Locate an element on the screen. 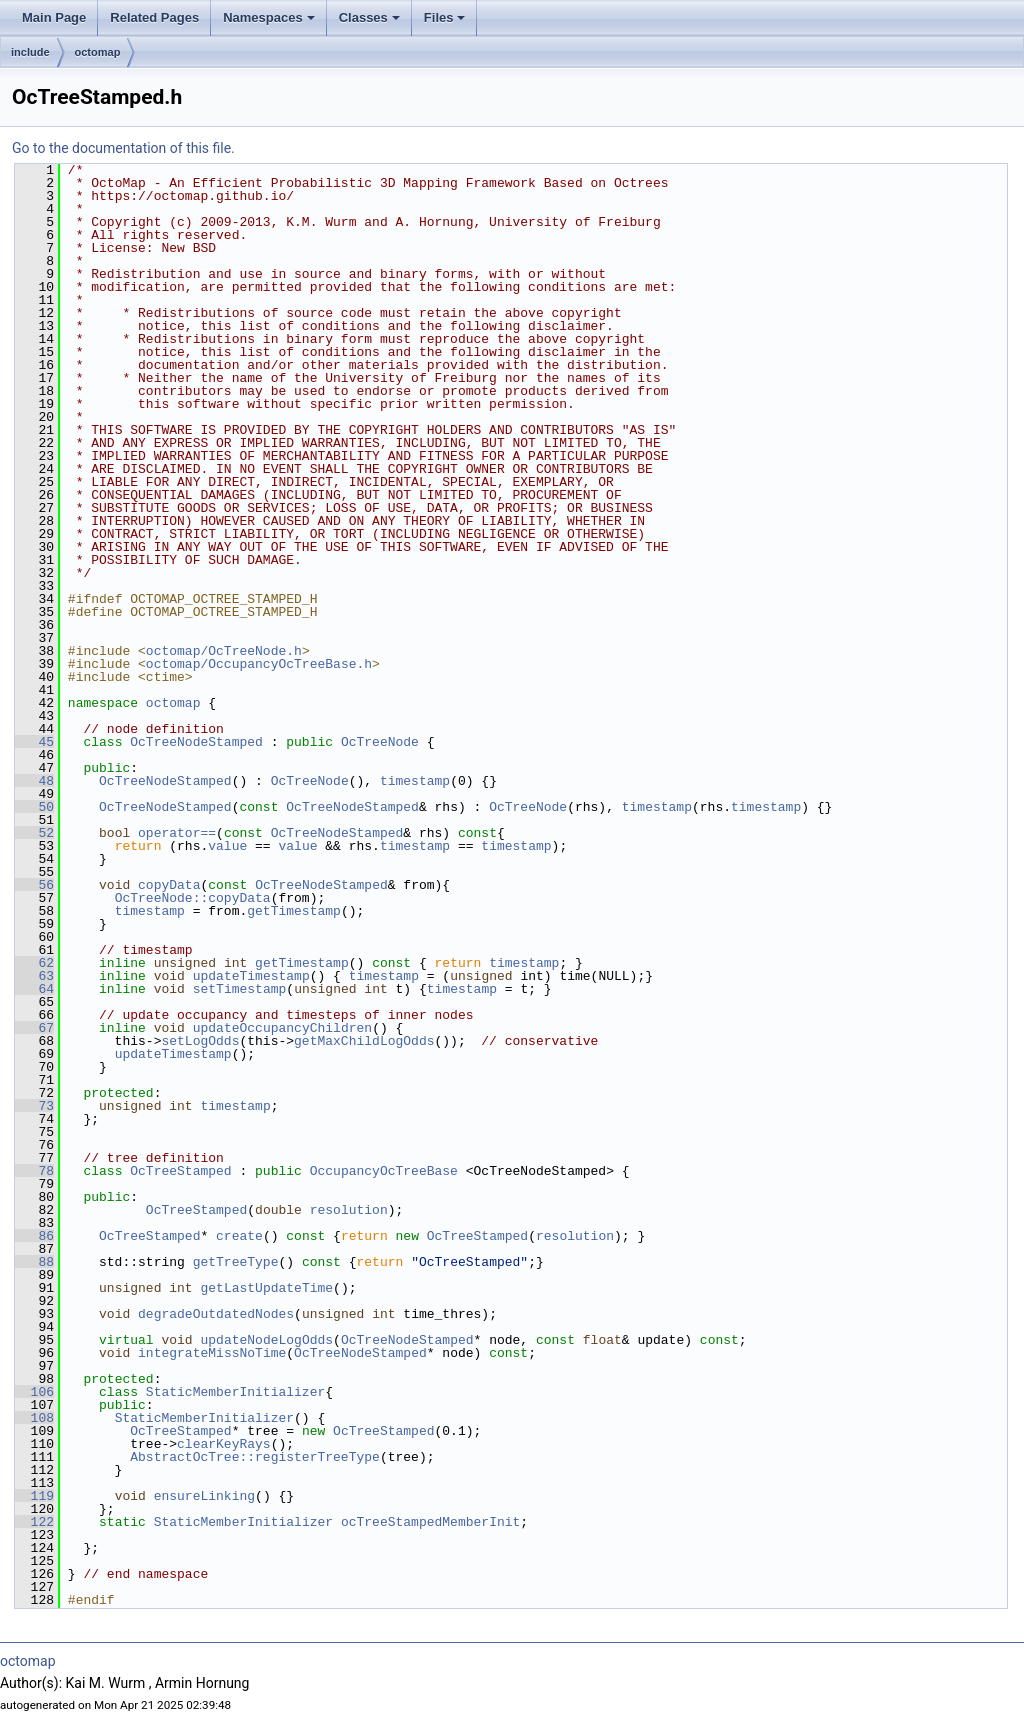 This screenshot has height=1716, width=1024. copyData is located at coordinates (169, 885).